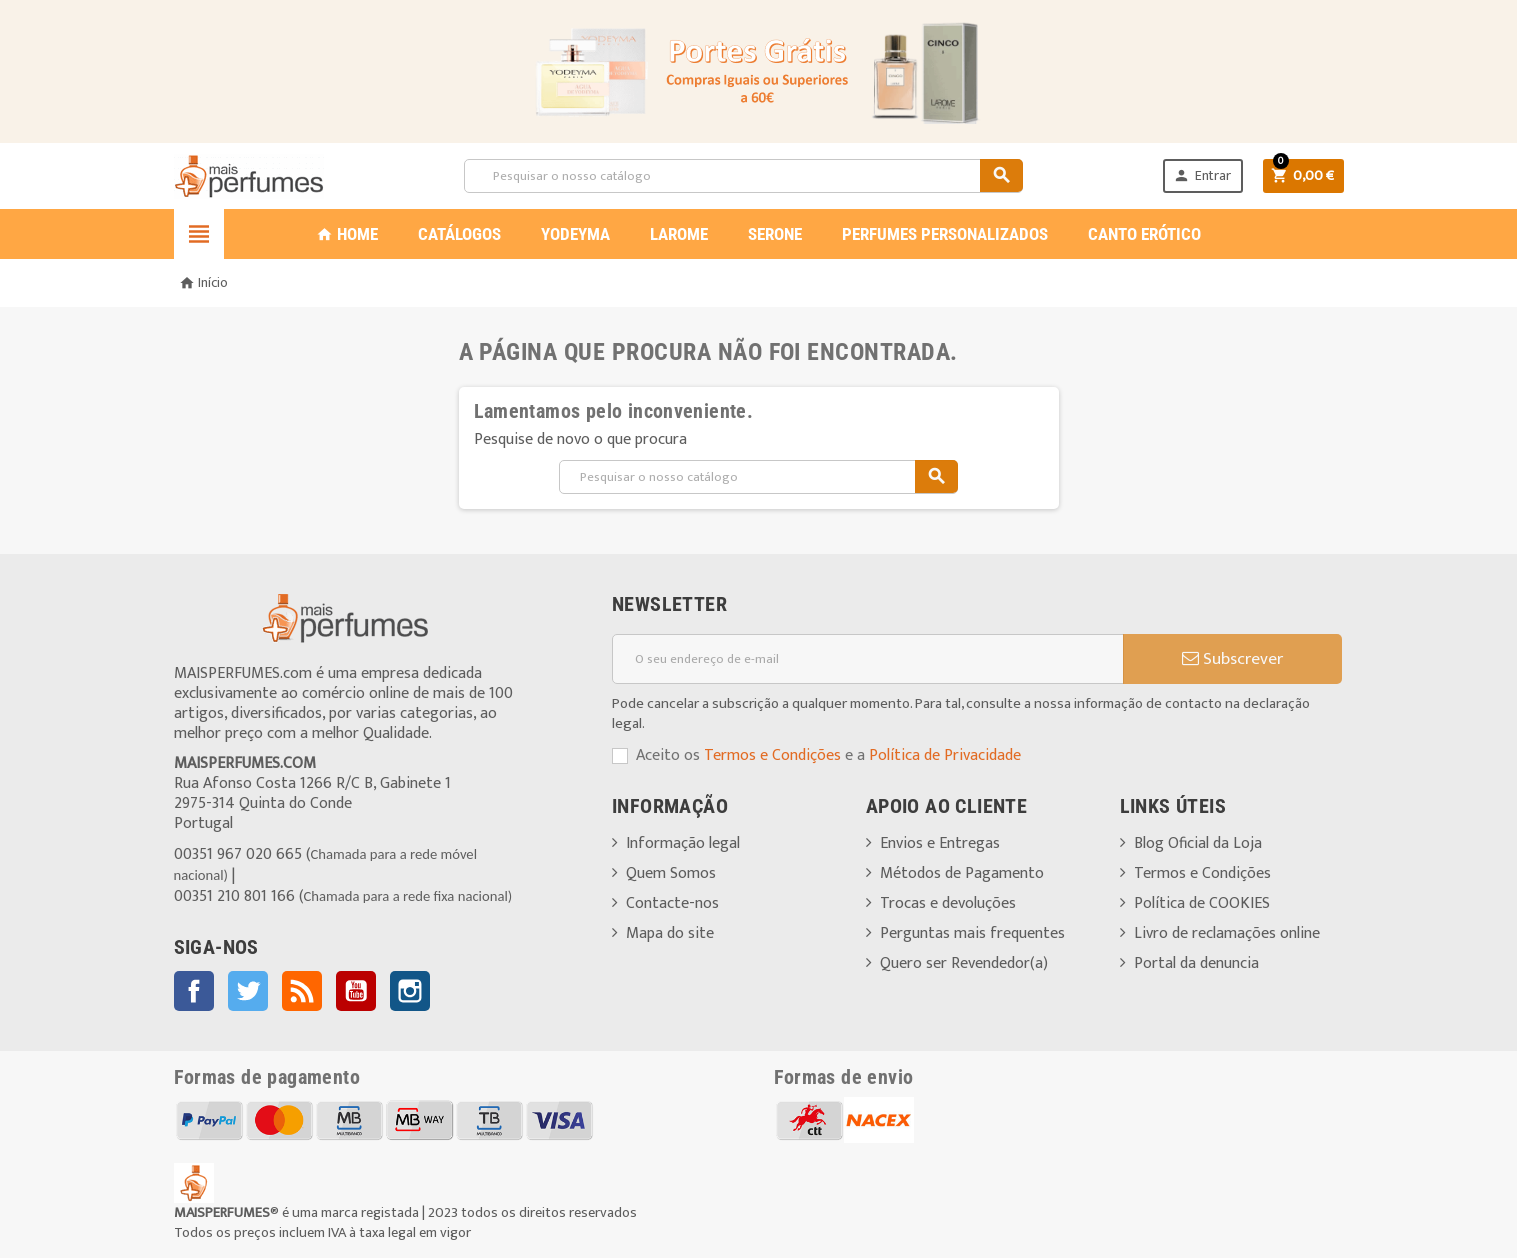  What do you see at coordinates (1202, 903) in the screenshot?
I see `Política de COOKIES` at bounding box center [1202, 903].